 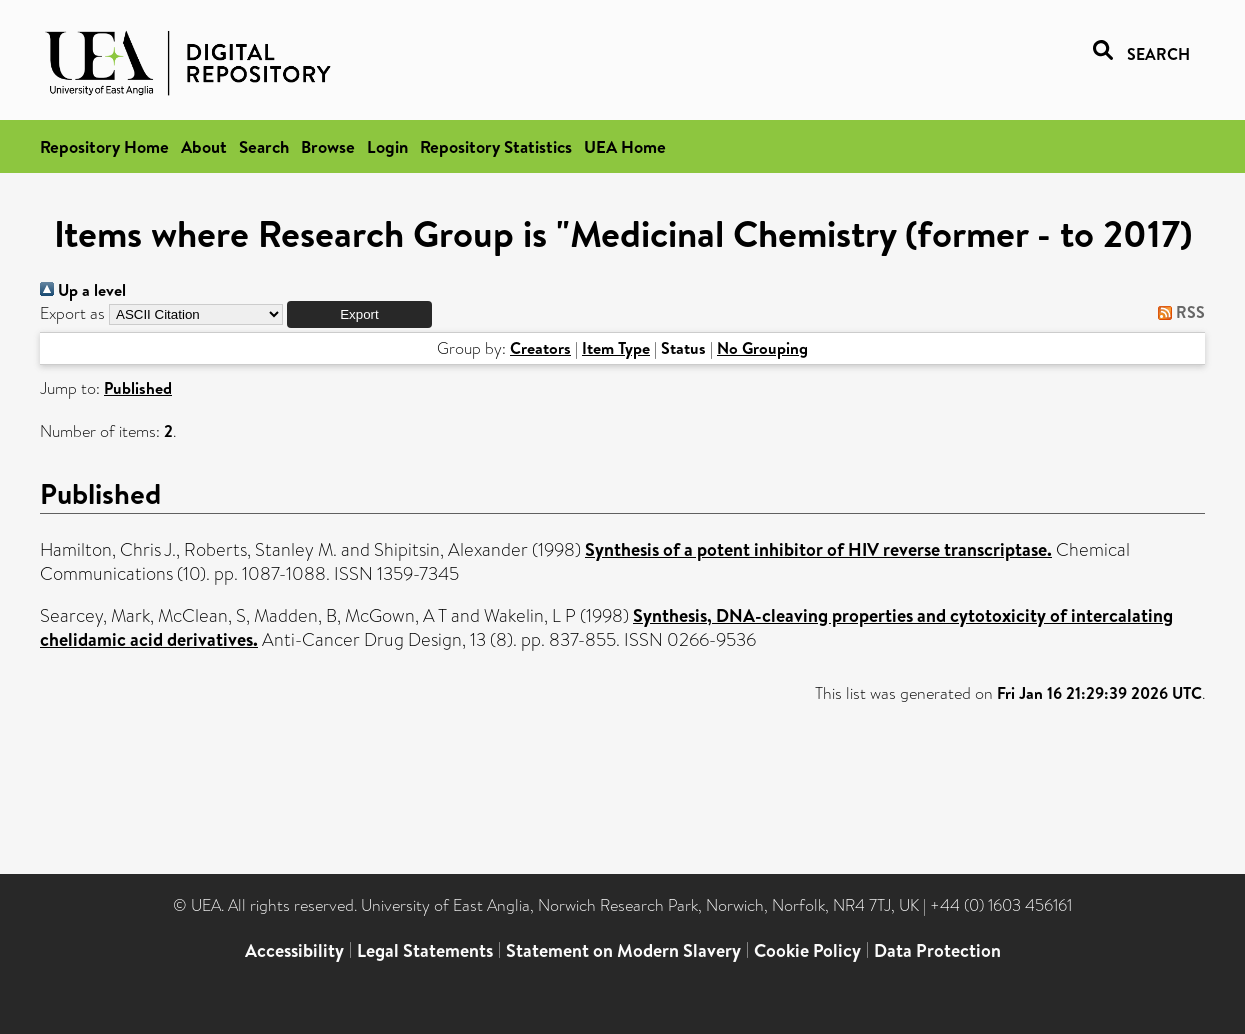 What do you see at coordinates (616, 348) in the screenshot?
I see `Item Type` at bounding box center [616, 348].